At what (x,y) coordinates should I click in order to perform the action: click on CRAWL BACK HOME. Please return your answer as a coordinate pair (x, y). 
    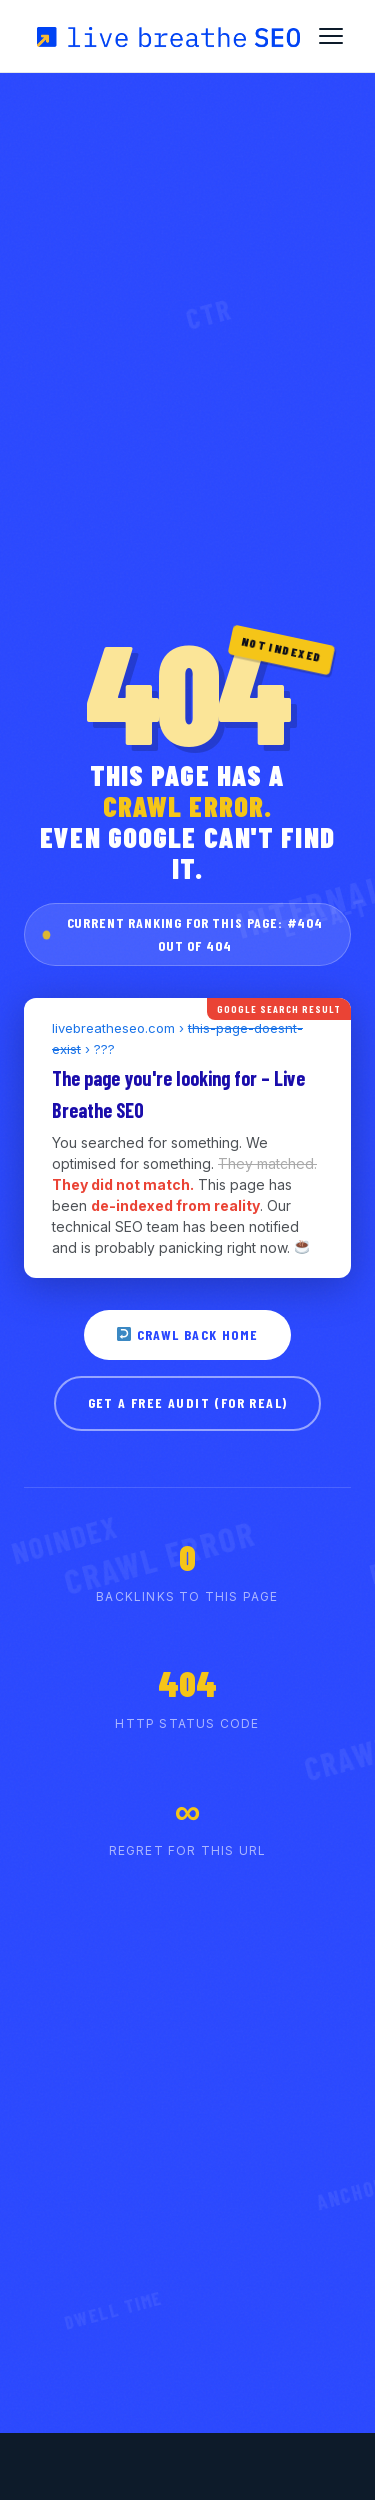
    Looking at the image, I should click on (187, 1334).